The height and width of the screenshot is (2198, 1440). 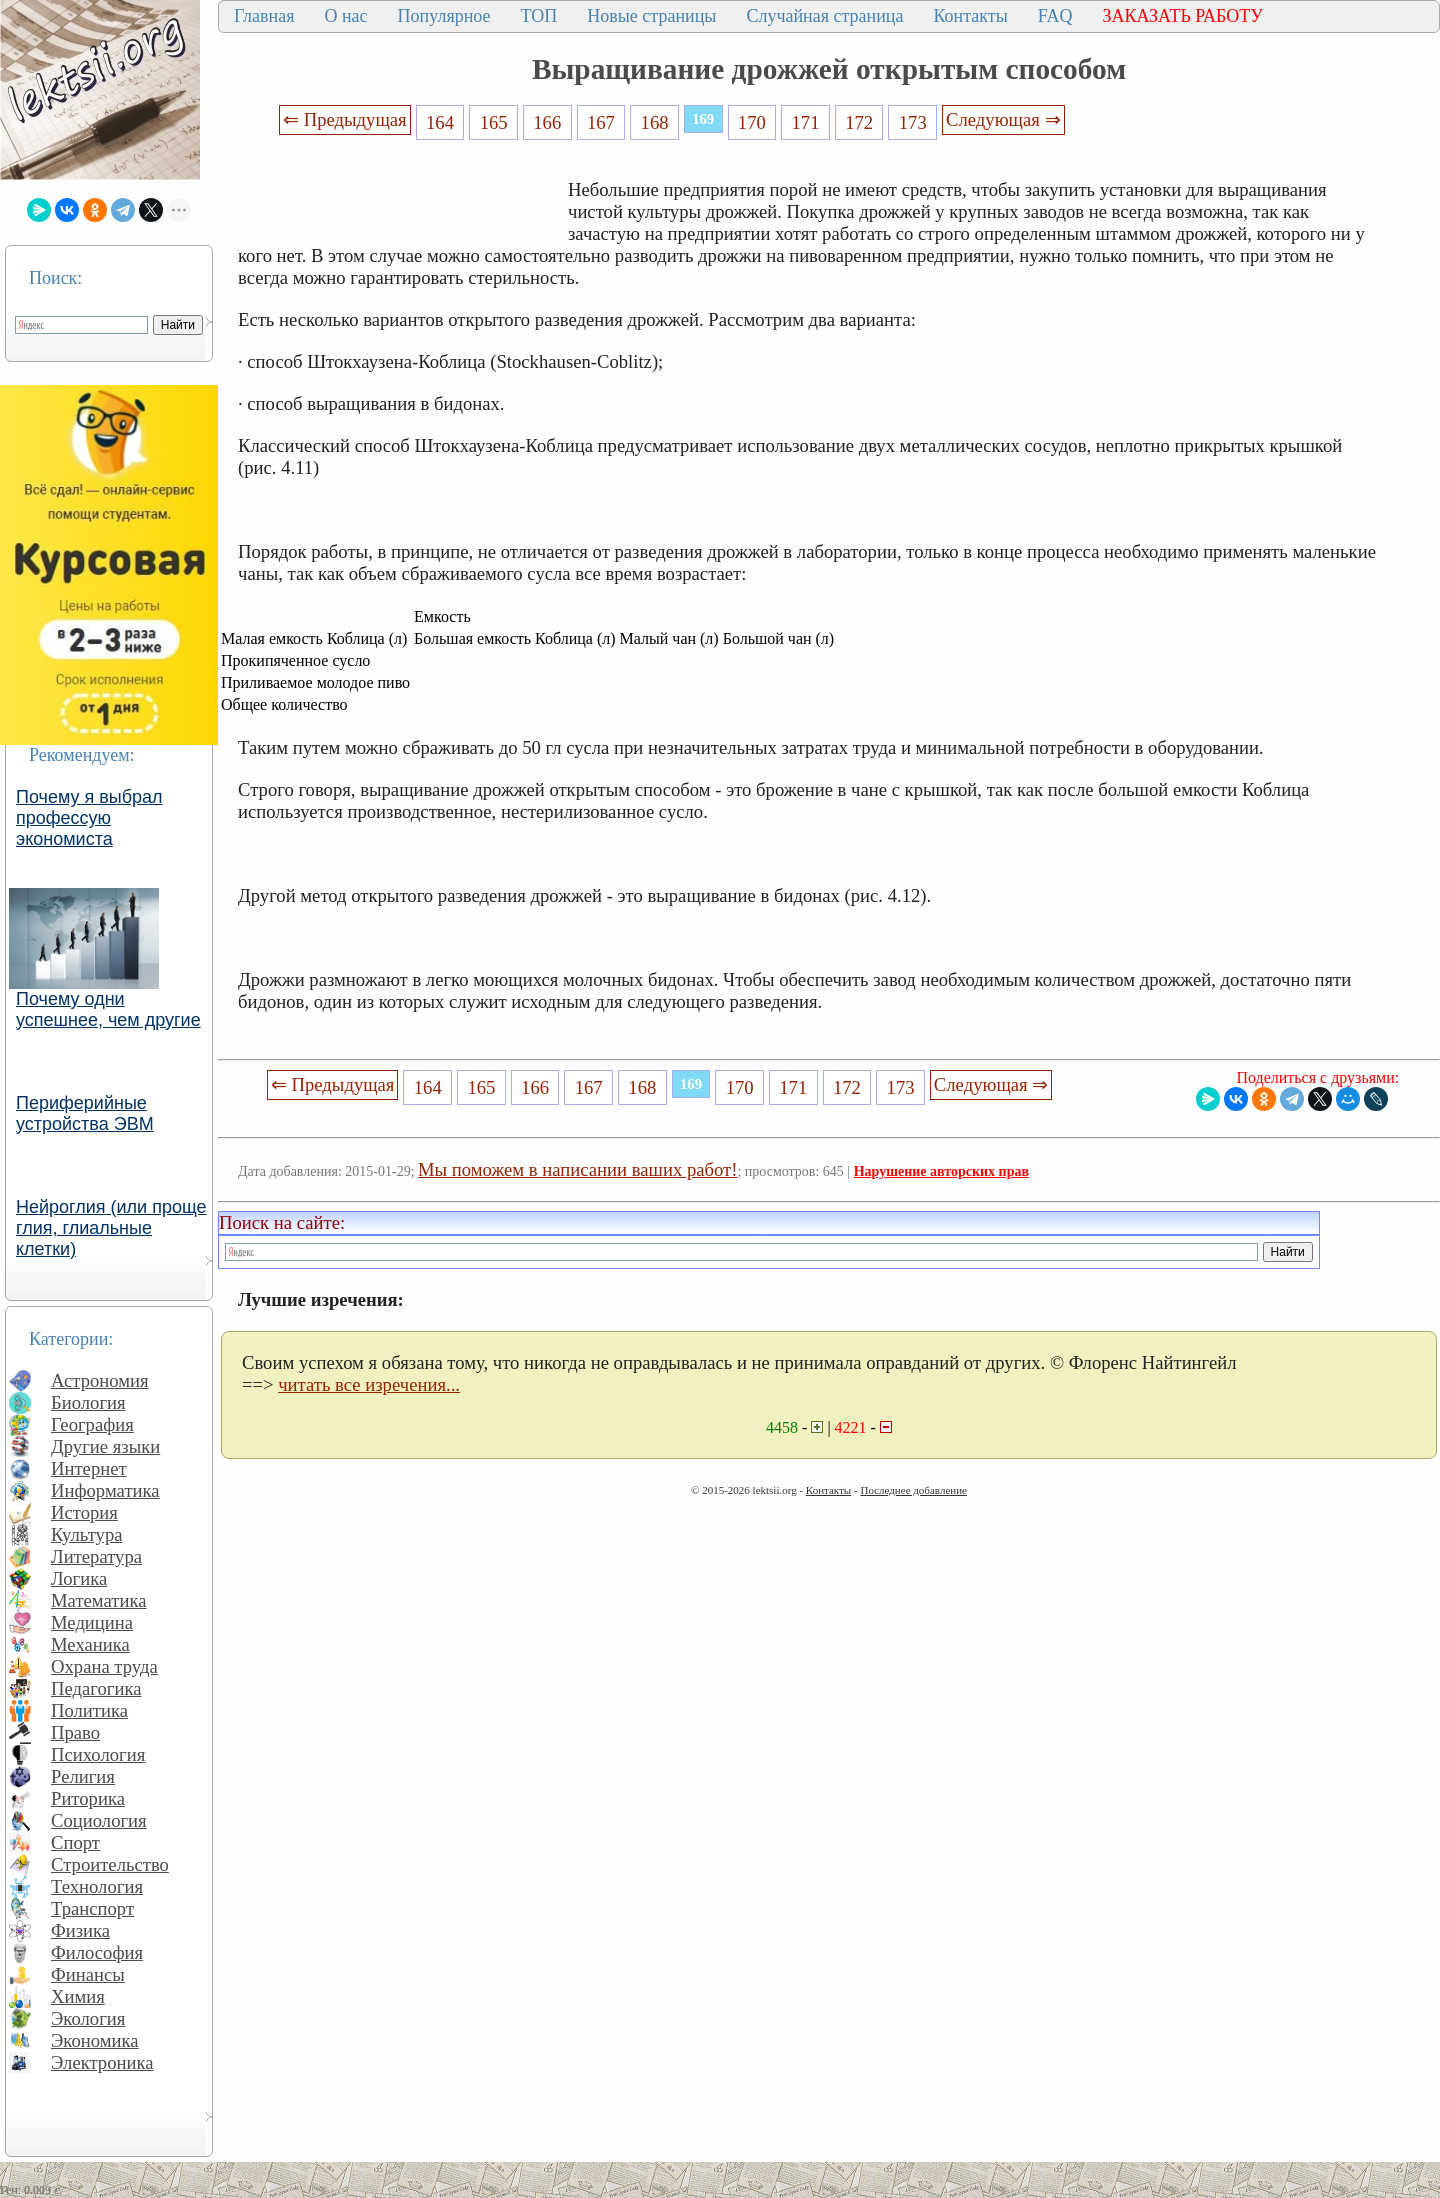 I want to click on Нейроглия (или проще глия, глиальные клетки), so click(x=111, y=1228).